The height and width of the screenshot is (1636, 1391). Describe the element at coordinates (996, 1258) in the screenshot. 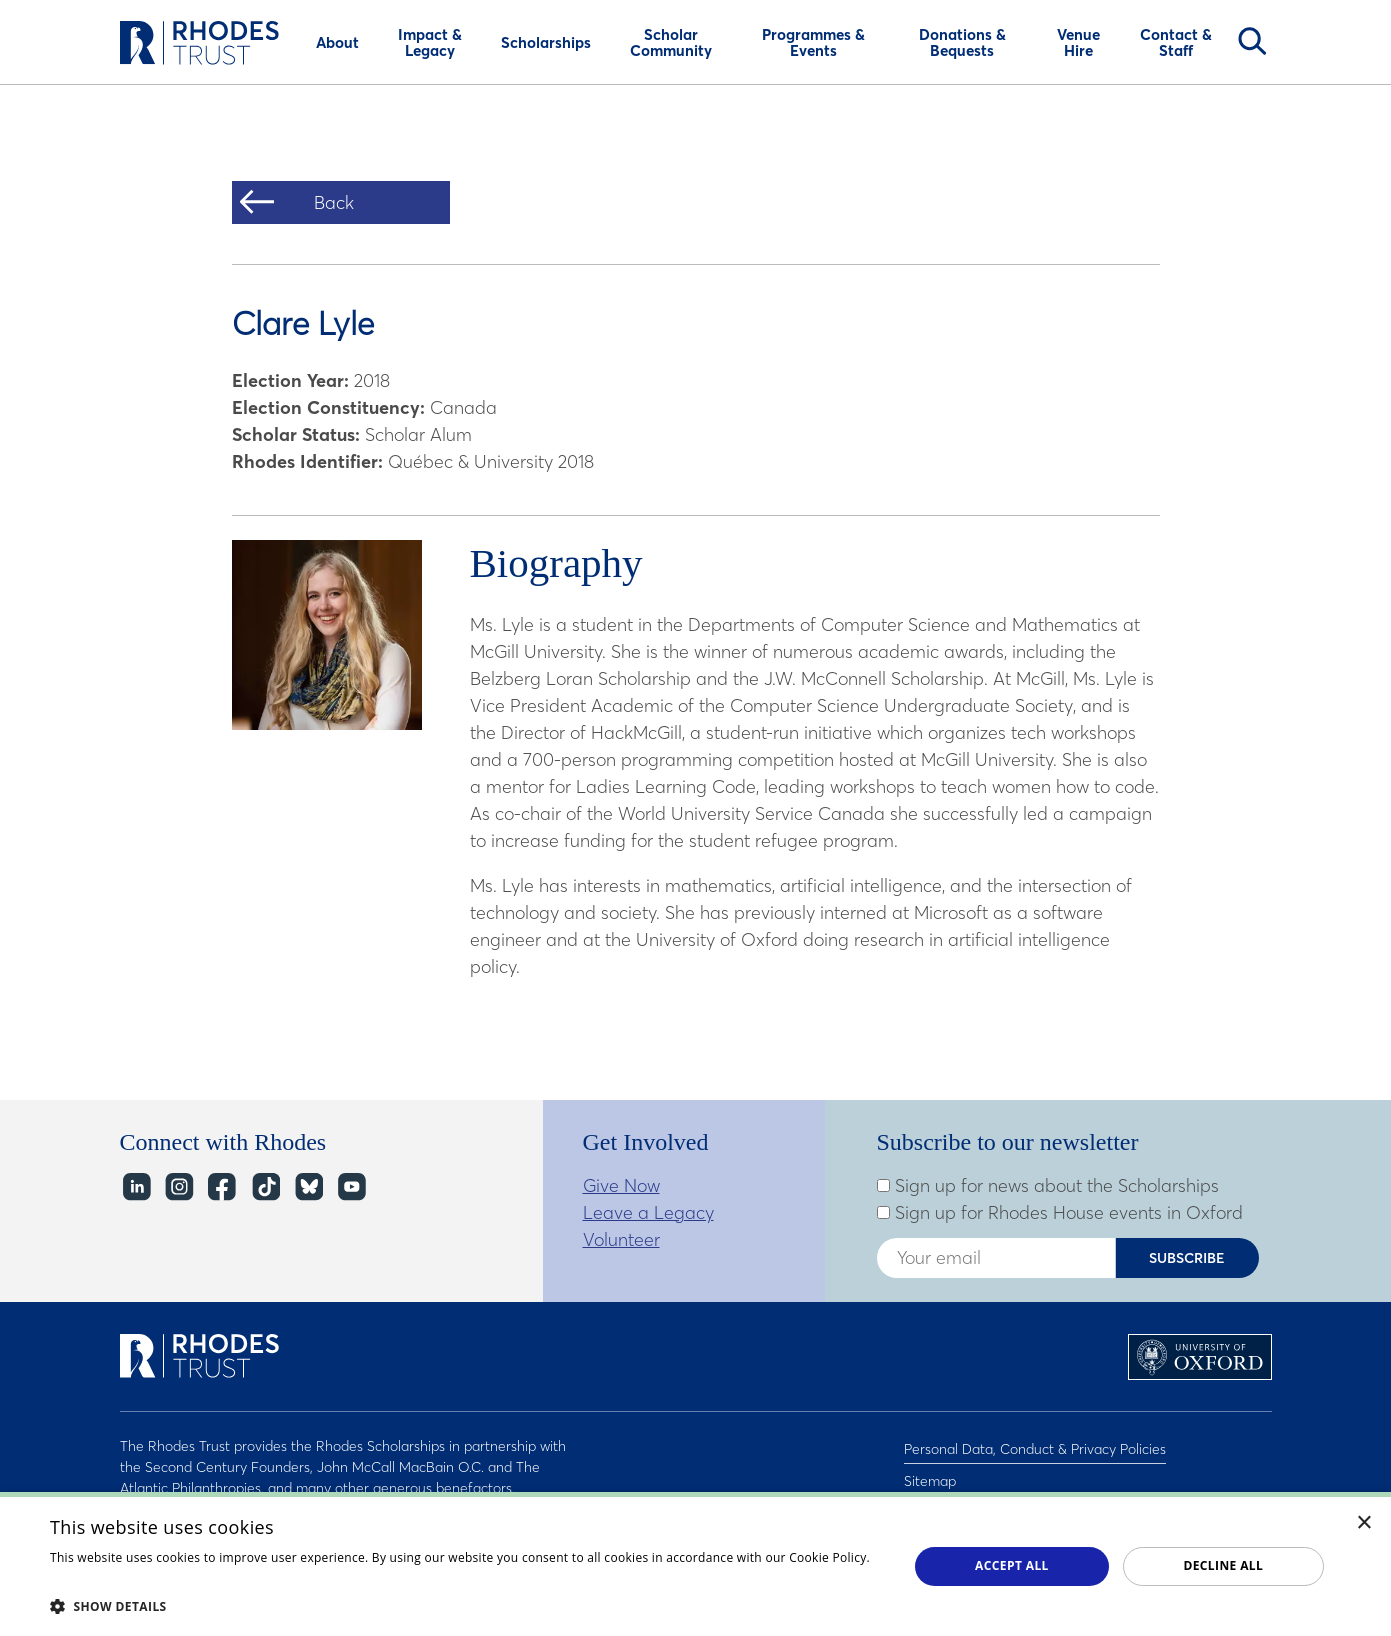

I see `[Enter your email address]` at that location.